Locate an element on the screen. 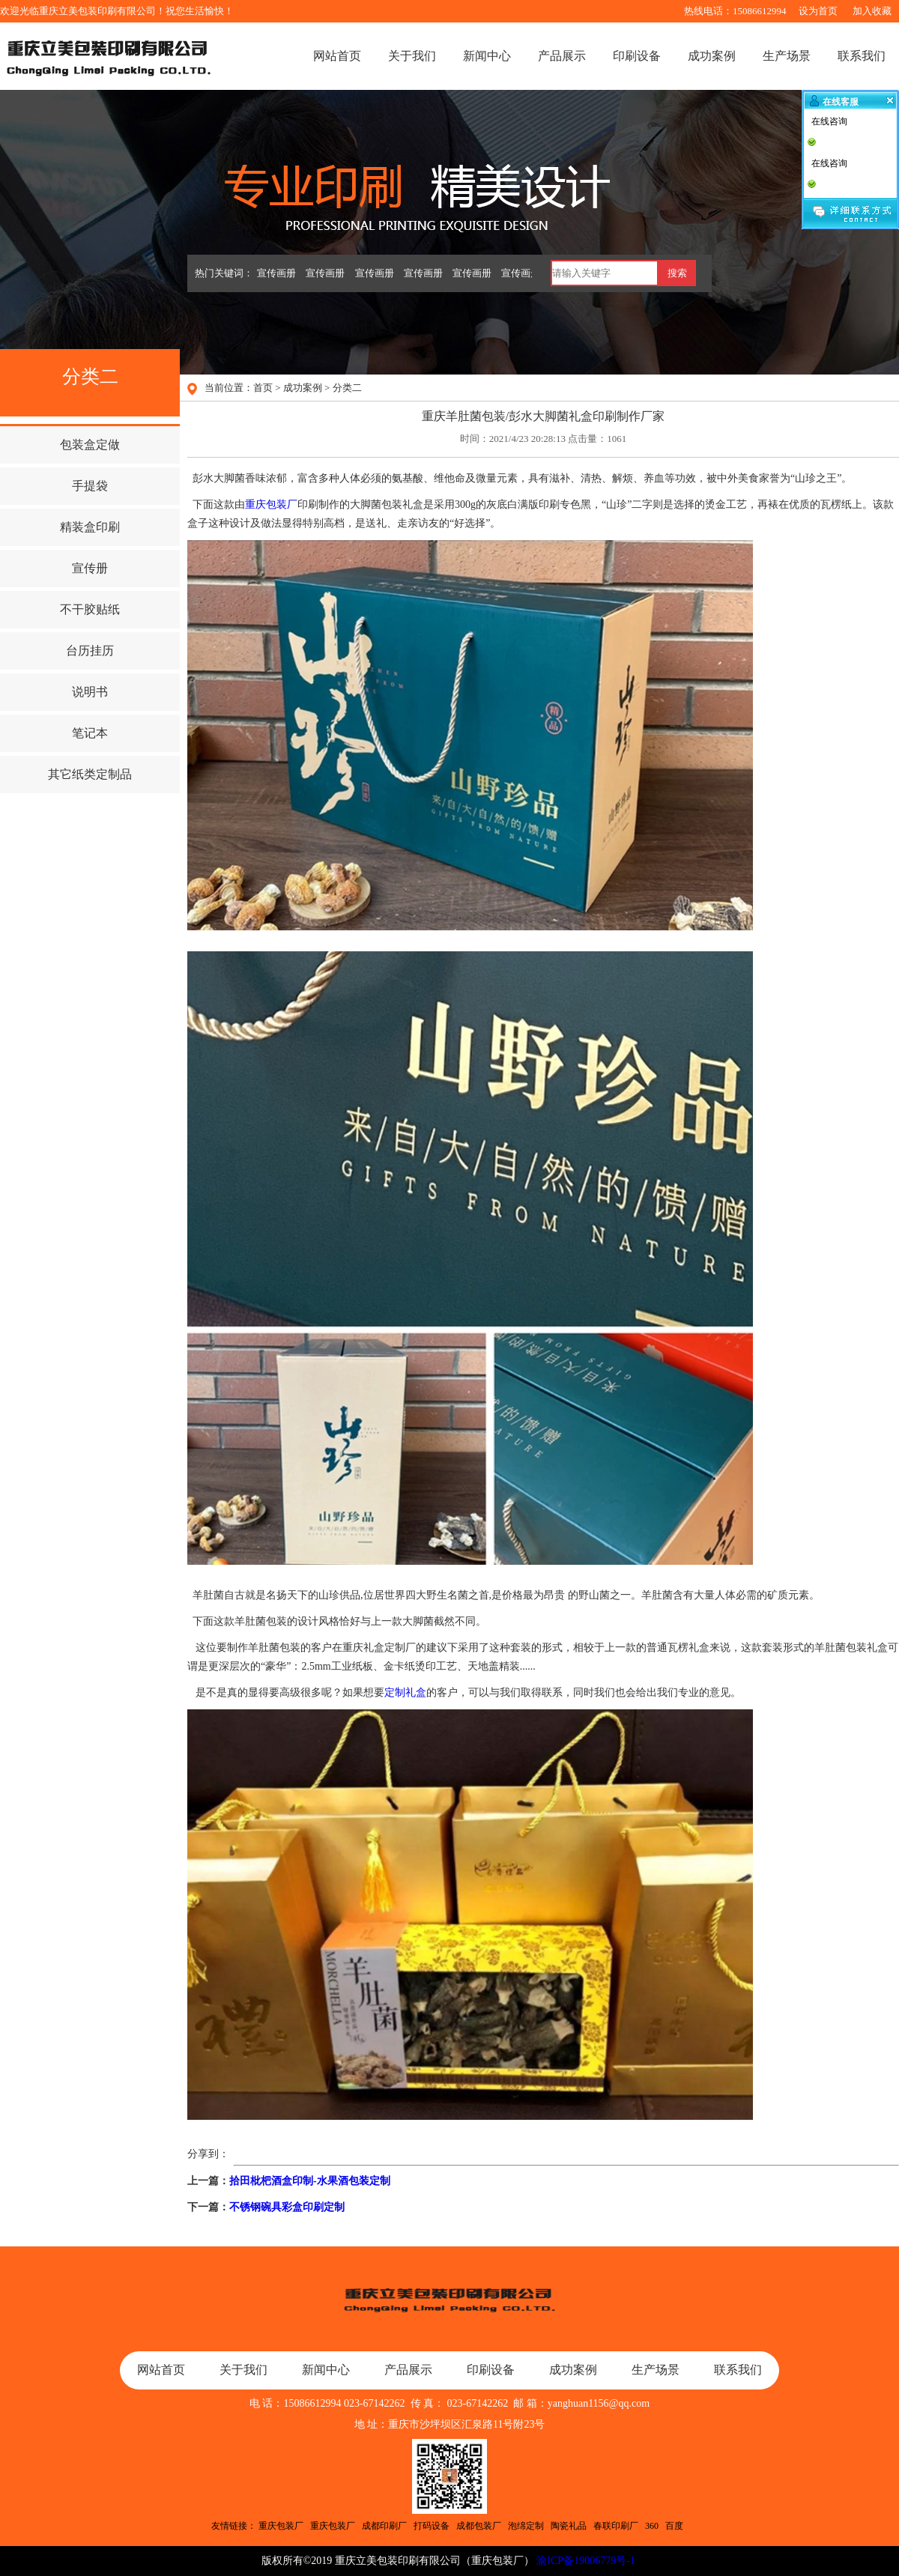 This screenshot has width=899, height=2576. 印刷设备 is located at coordinates (637, 55).